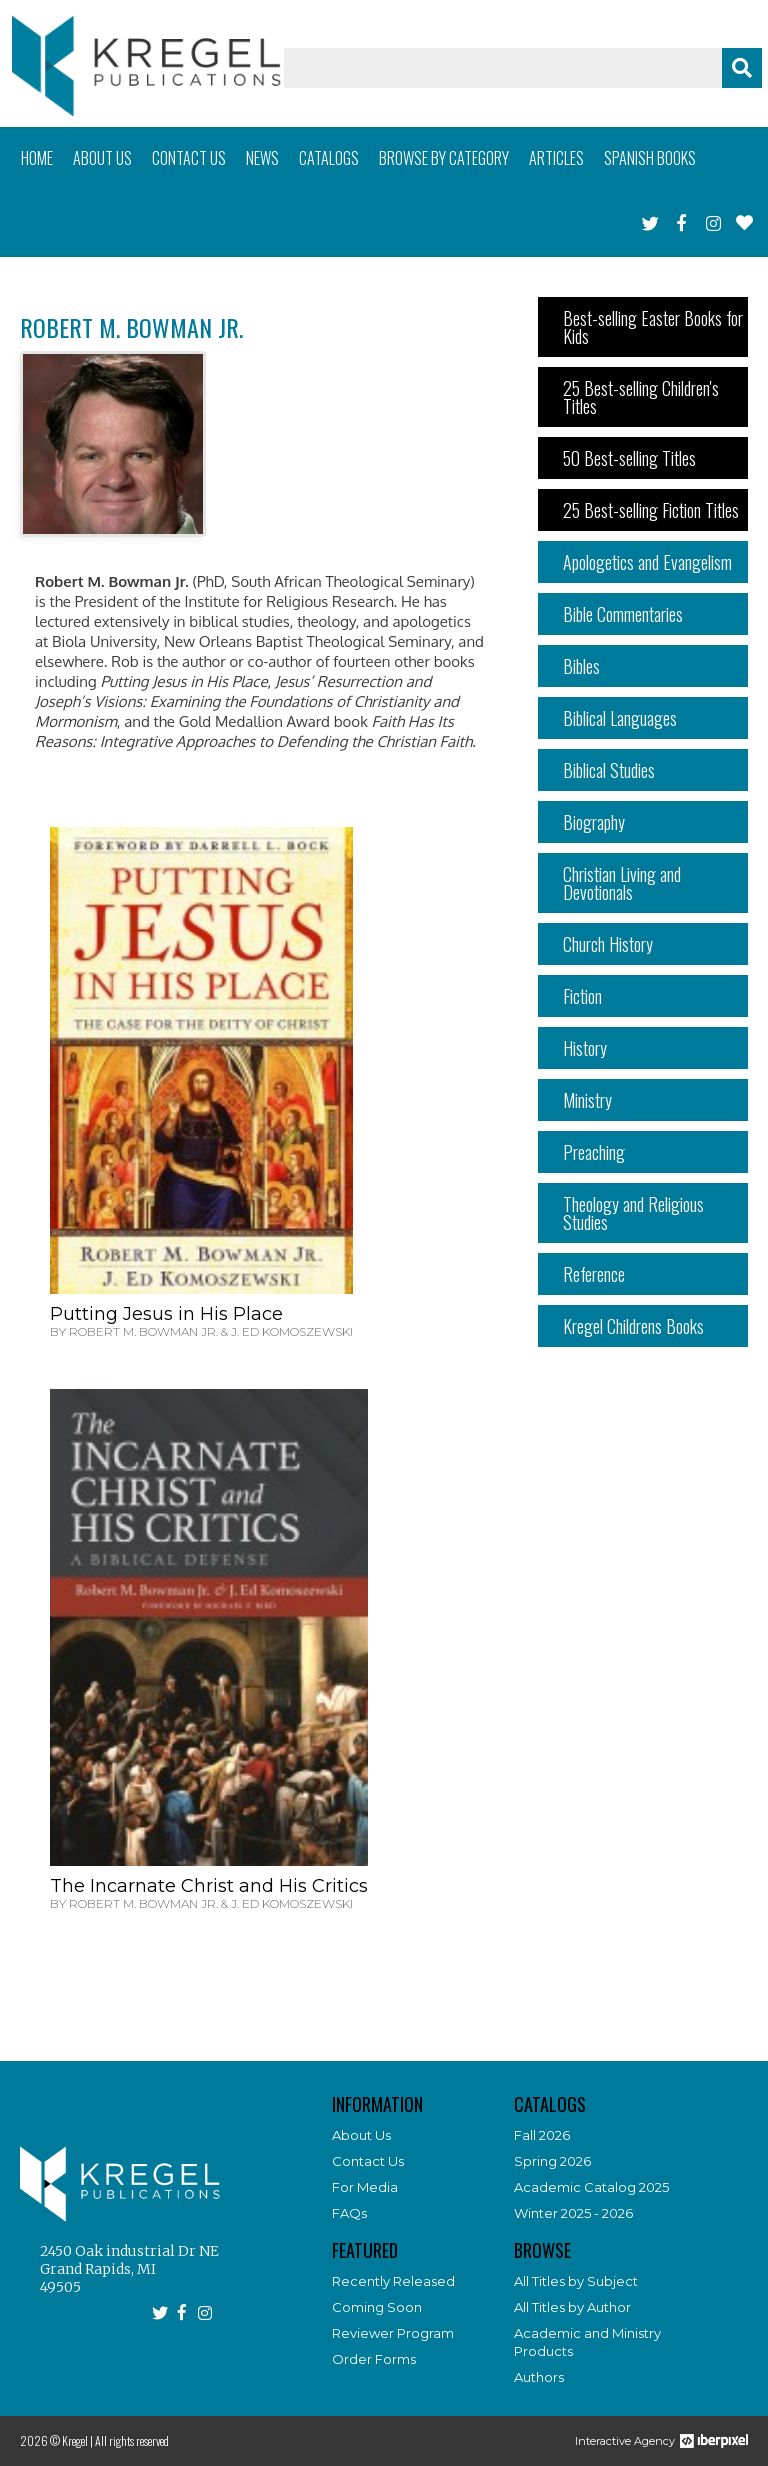  I want to click on Reference, so click(594, 1274).